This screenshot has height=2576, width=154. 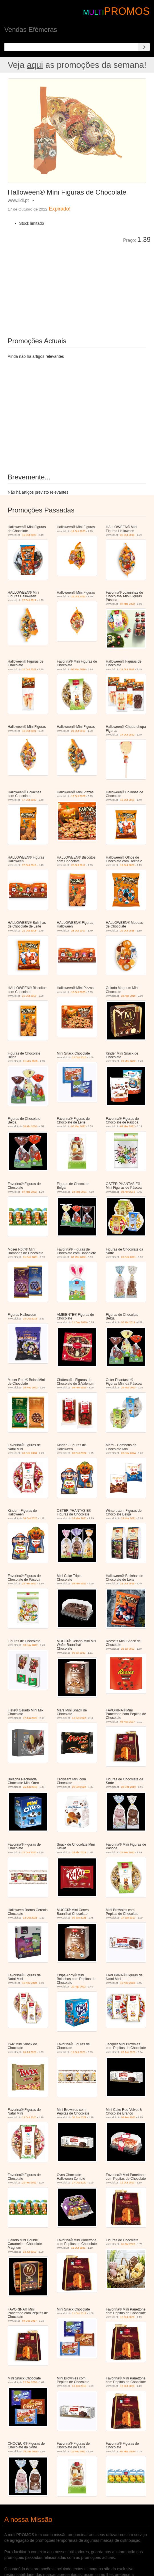 I want to click on 02 Mar 2020, so click(x=78, y=669).